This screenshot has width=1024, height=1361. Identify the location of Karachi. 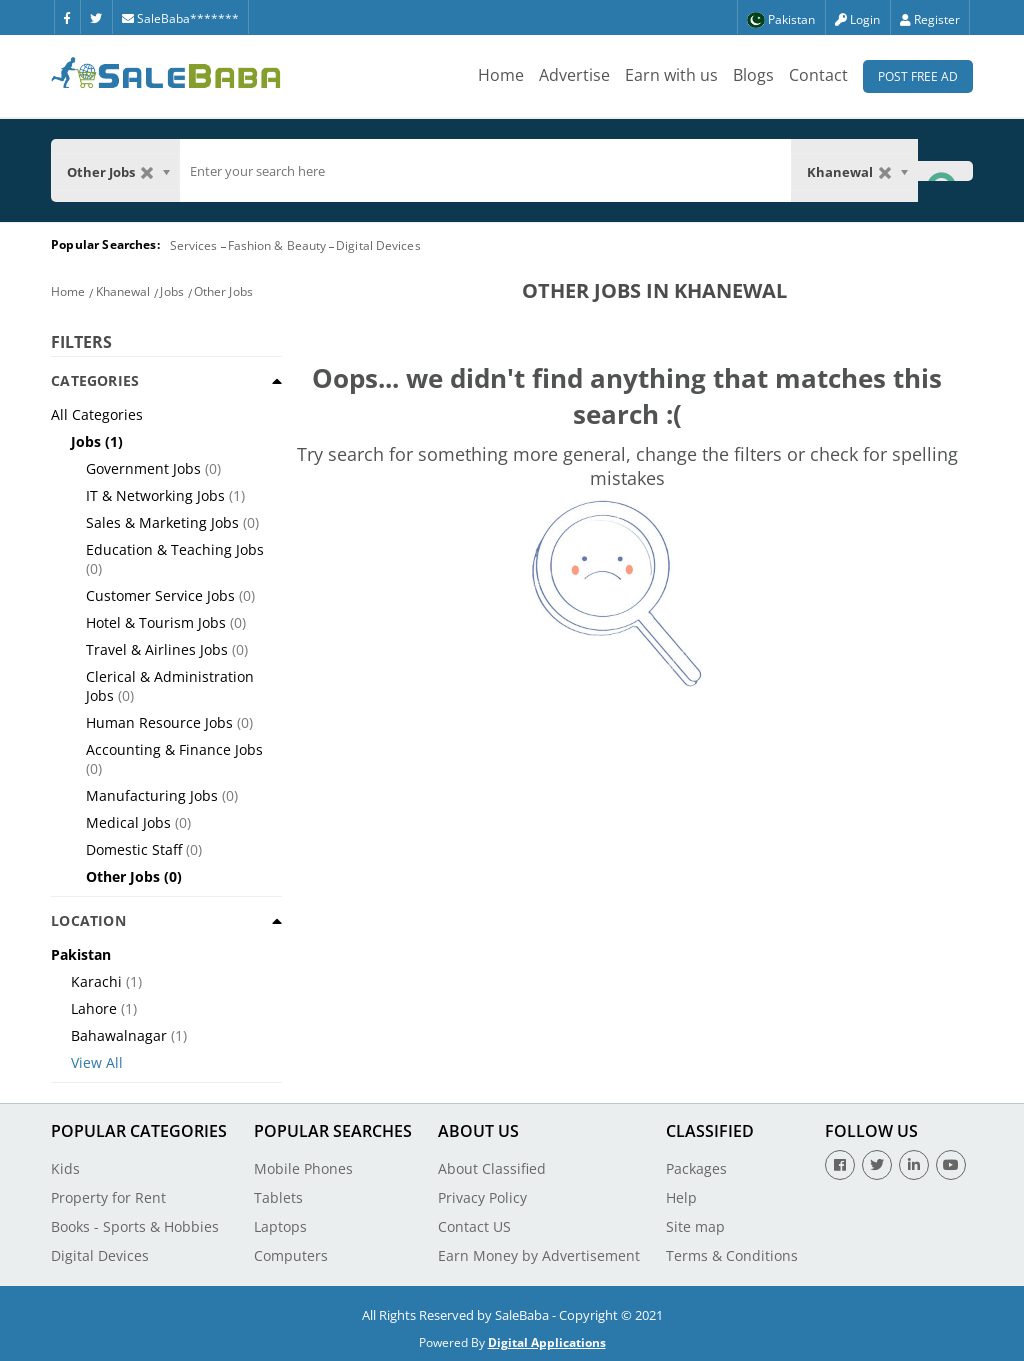
(96, 981).